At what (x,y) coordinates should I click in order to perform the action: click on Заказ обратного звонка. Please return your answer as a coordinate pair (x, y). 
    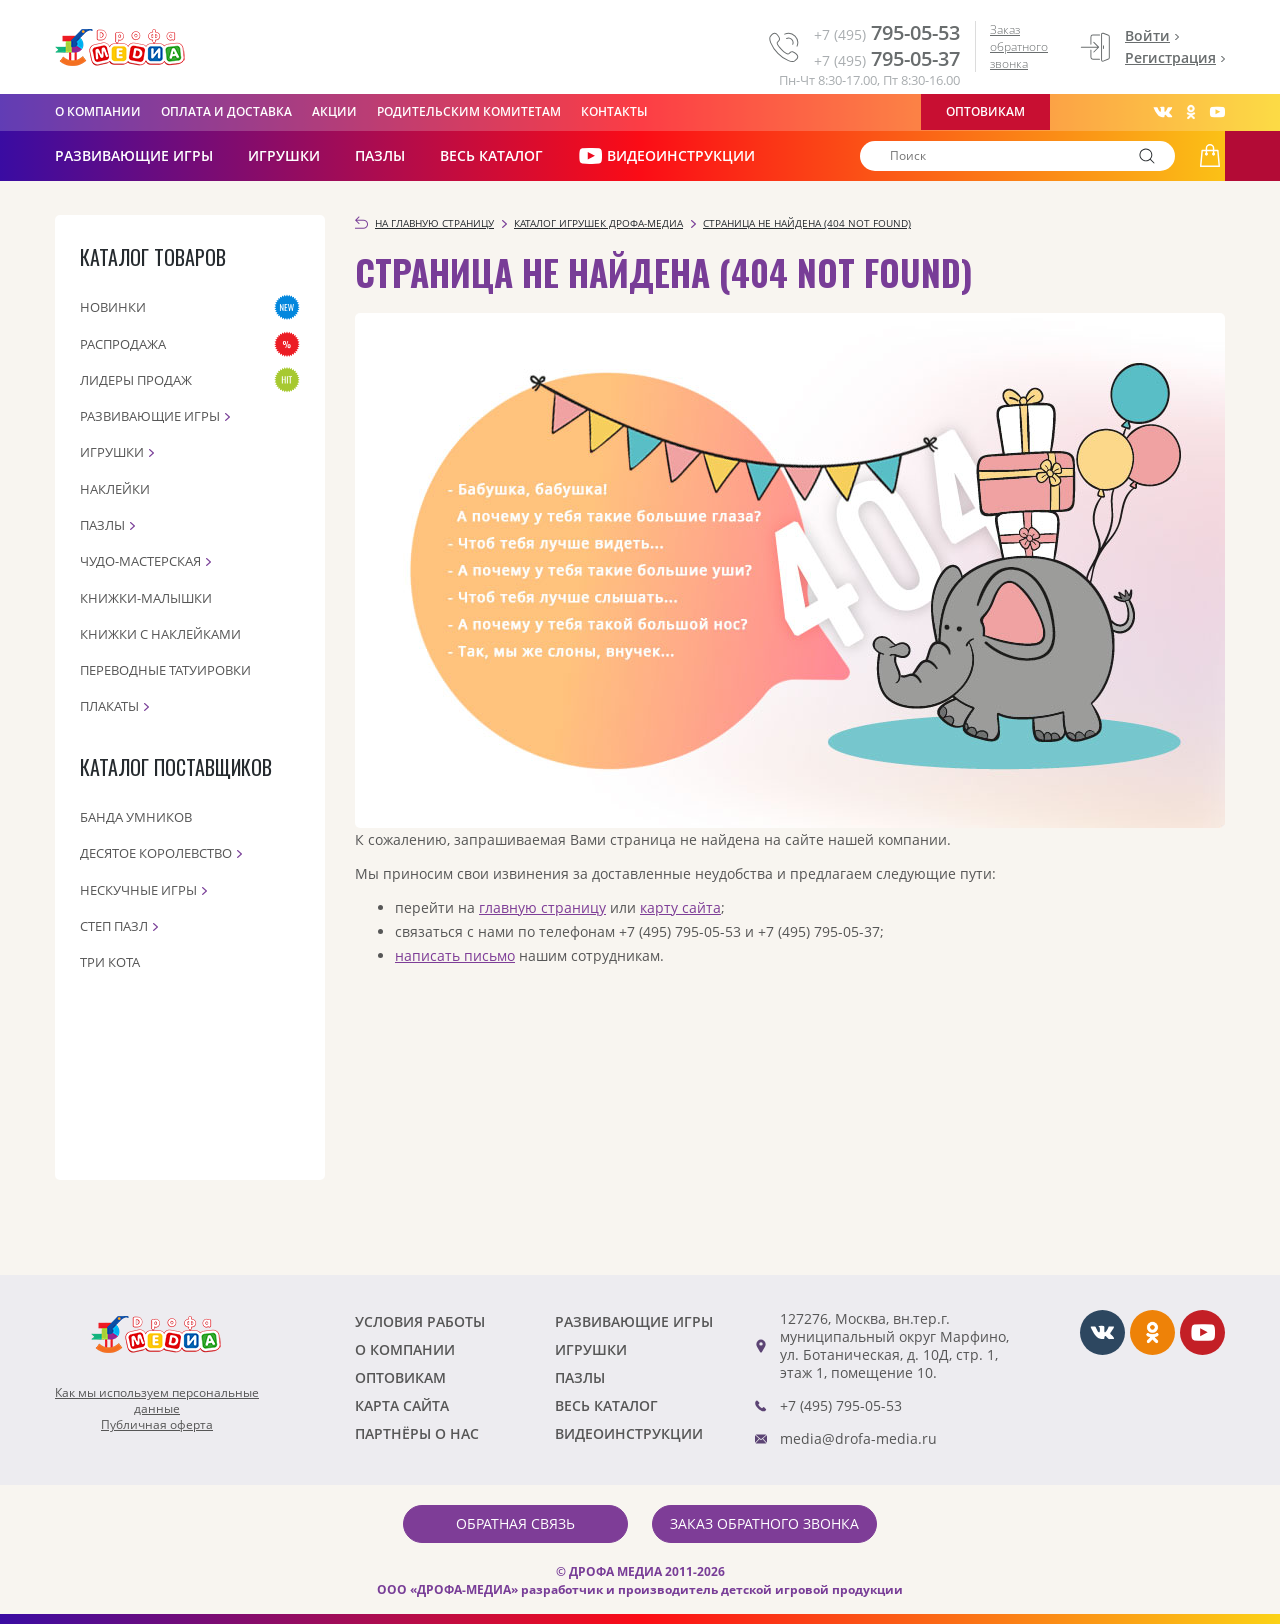
    Looking at the image, I should click on (1019, 46).